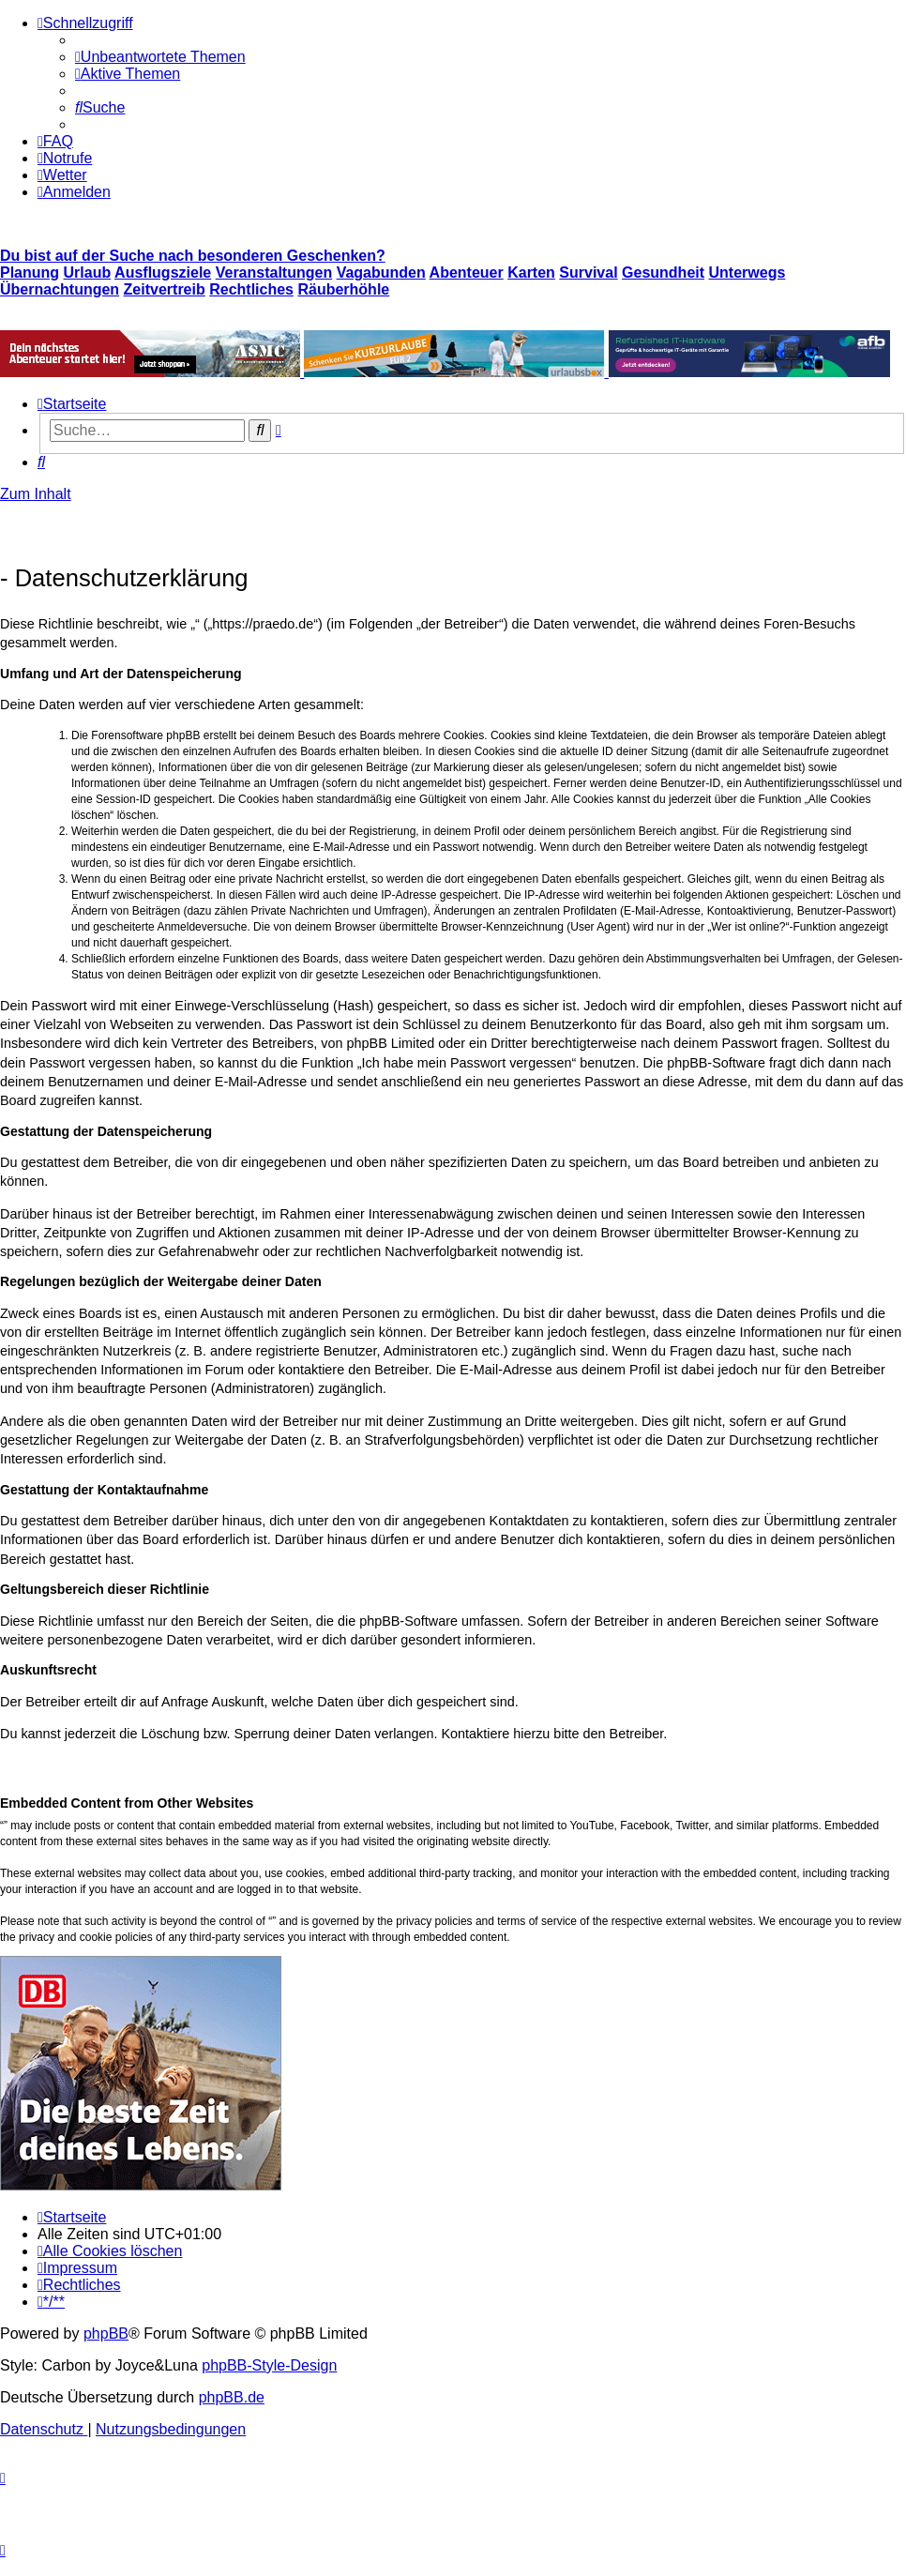 This screenshot has height=2576, width=906. I want to click on Du bist auf der Suche nach besonderen Geschenken?, so click(192, 256).